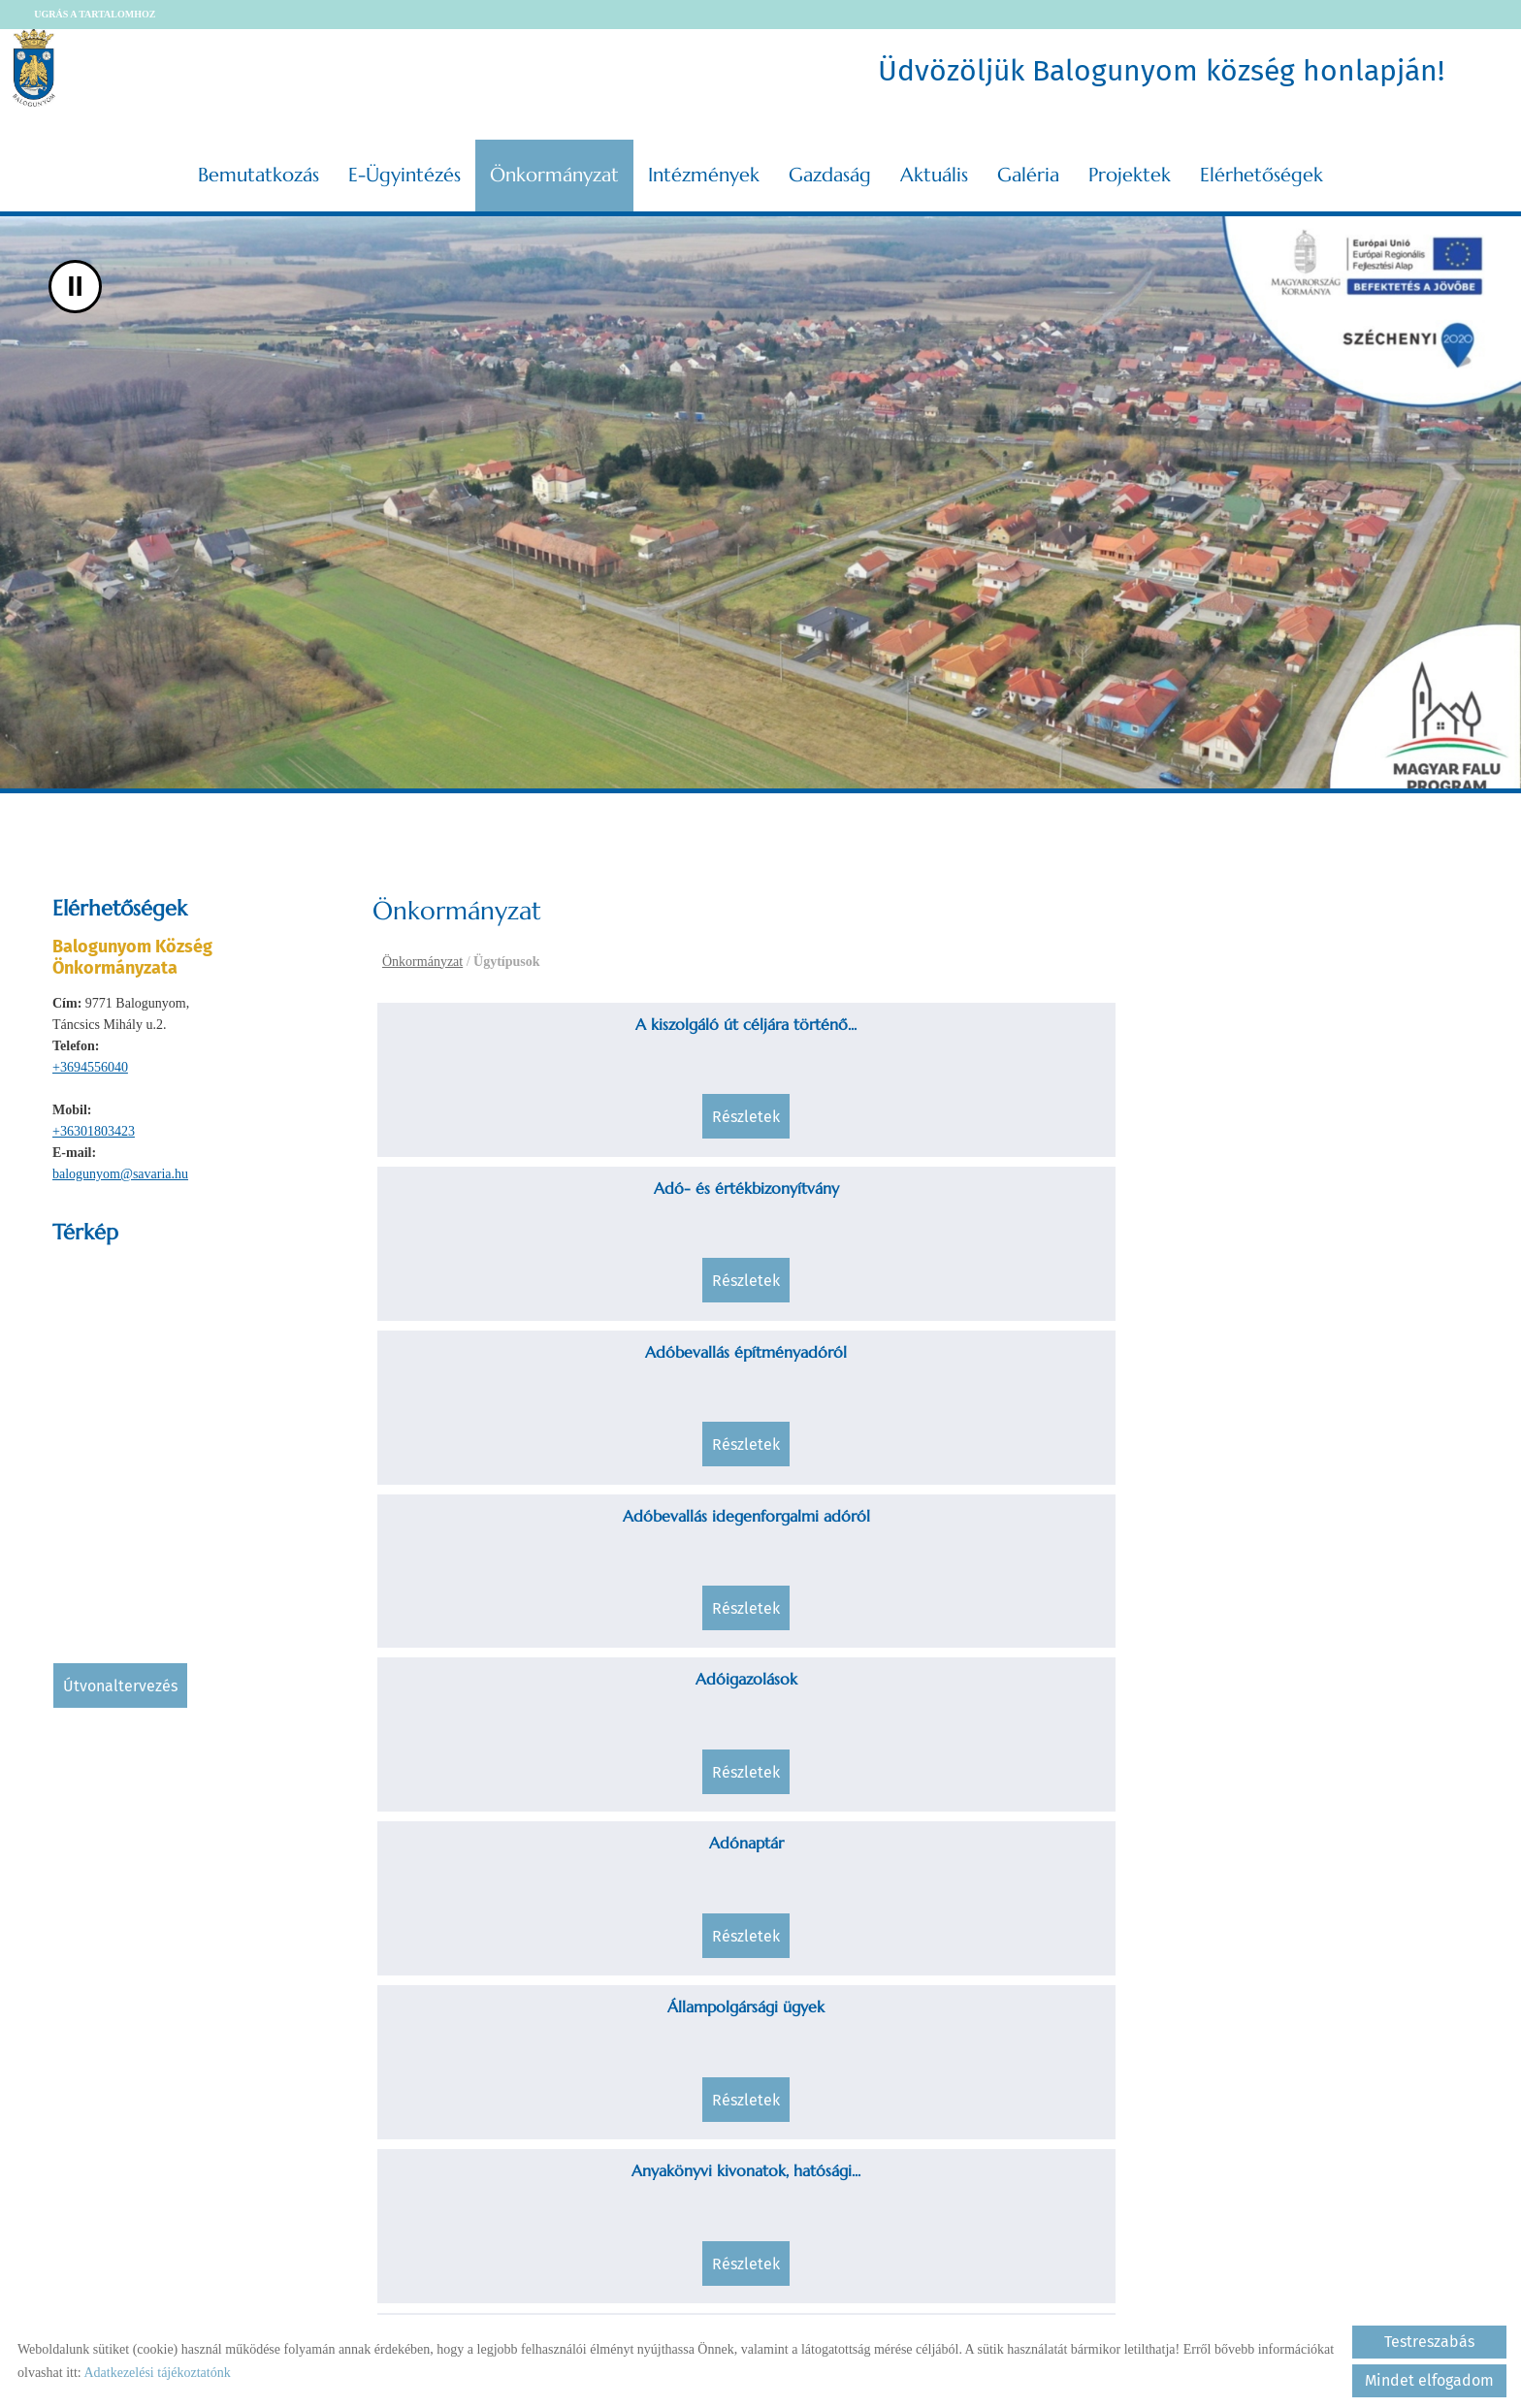  Describe the element at coordinates (75, 278) in the screenshot. I see `II` at that location.